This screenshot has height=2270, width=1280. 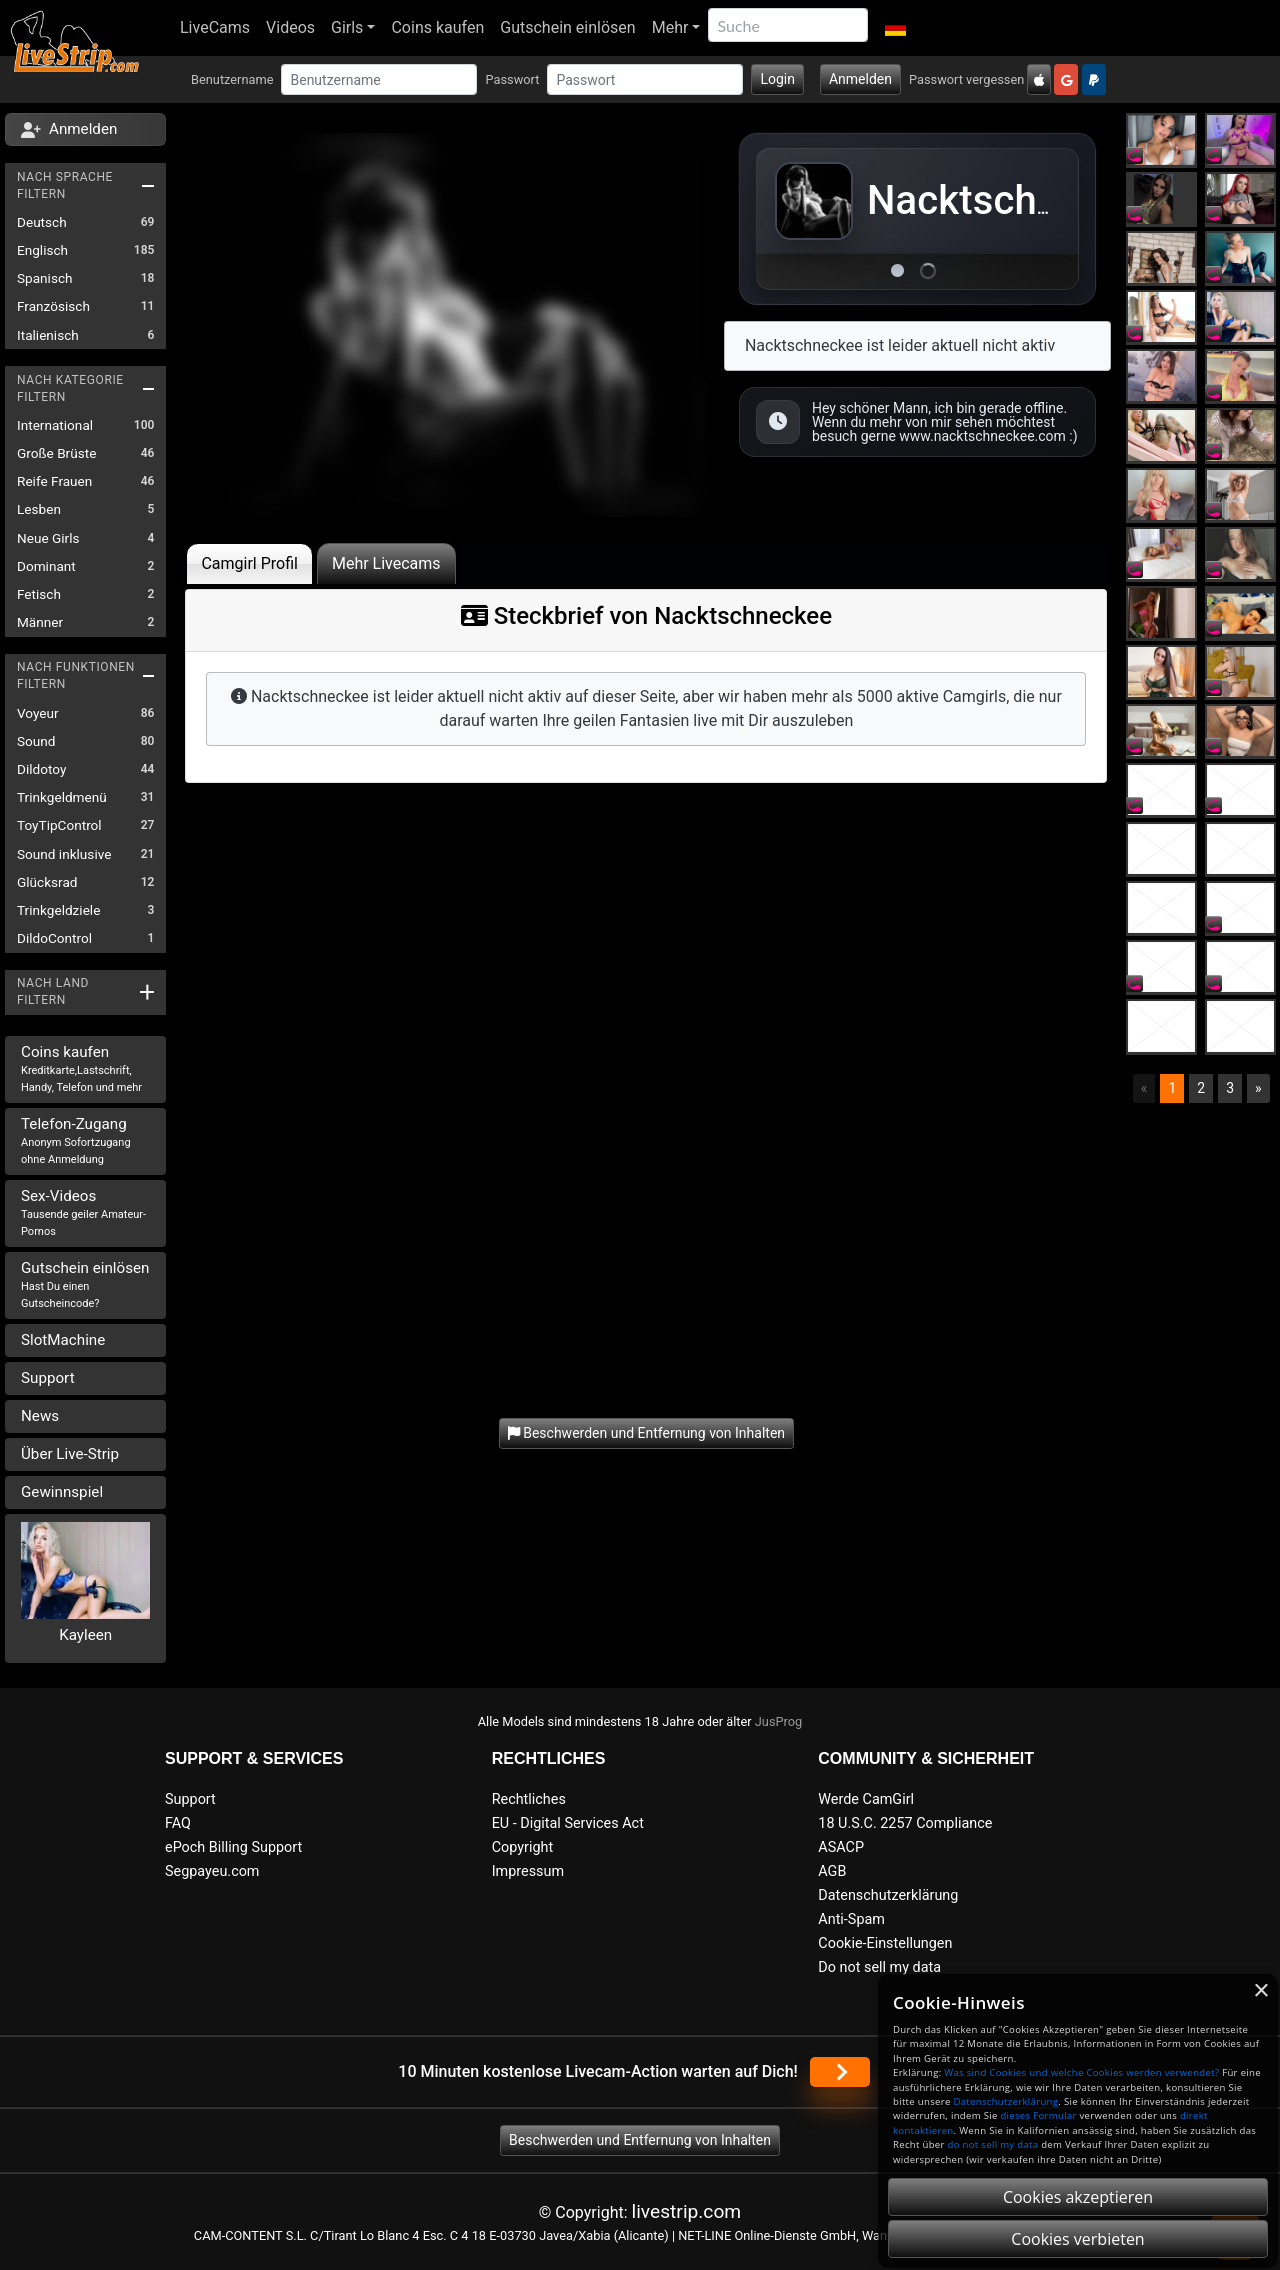 What do you see at coordinates (567, 27) in the screenshot?
I see `Gutschein einlösen` at bounding box center [567, 27].